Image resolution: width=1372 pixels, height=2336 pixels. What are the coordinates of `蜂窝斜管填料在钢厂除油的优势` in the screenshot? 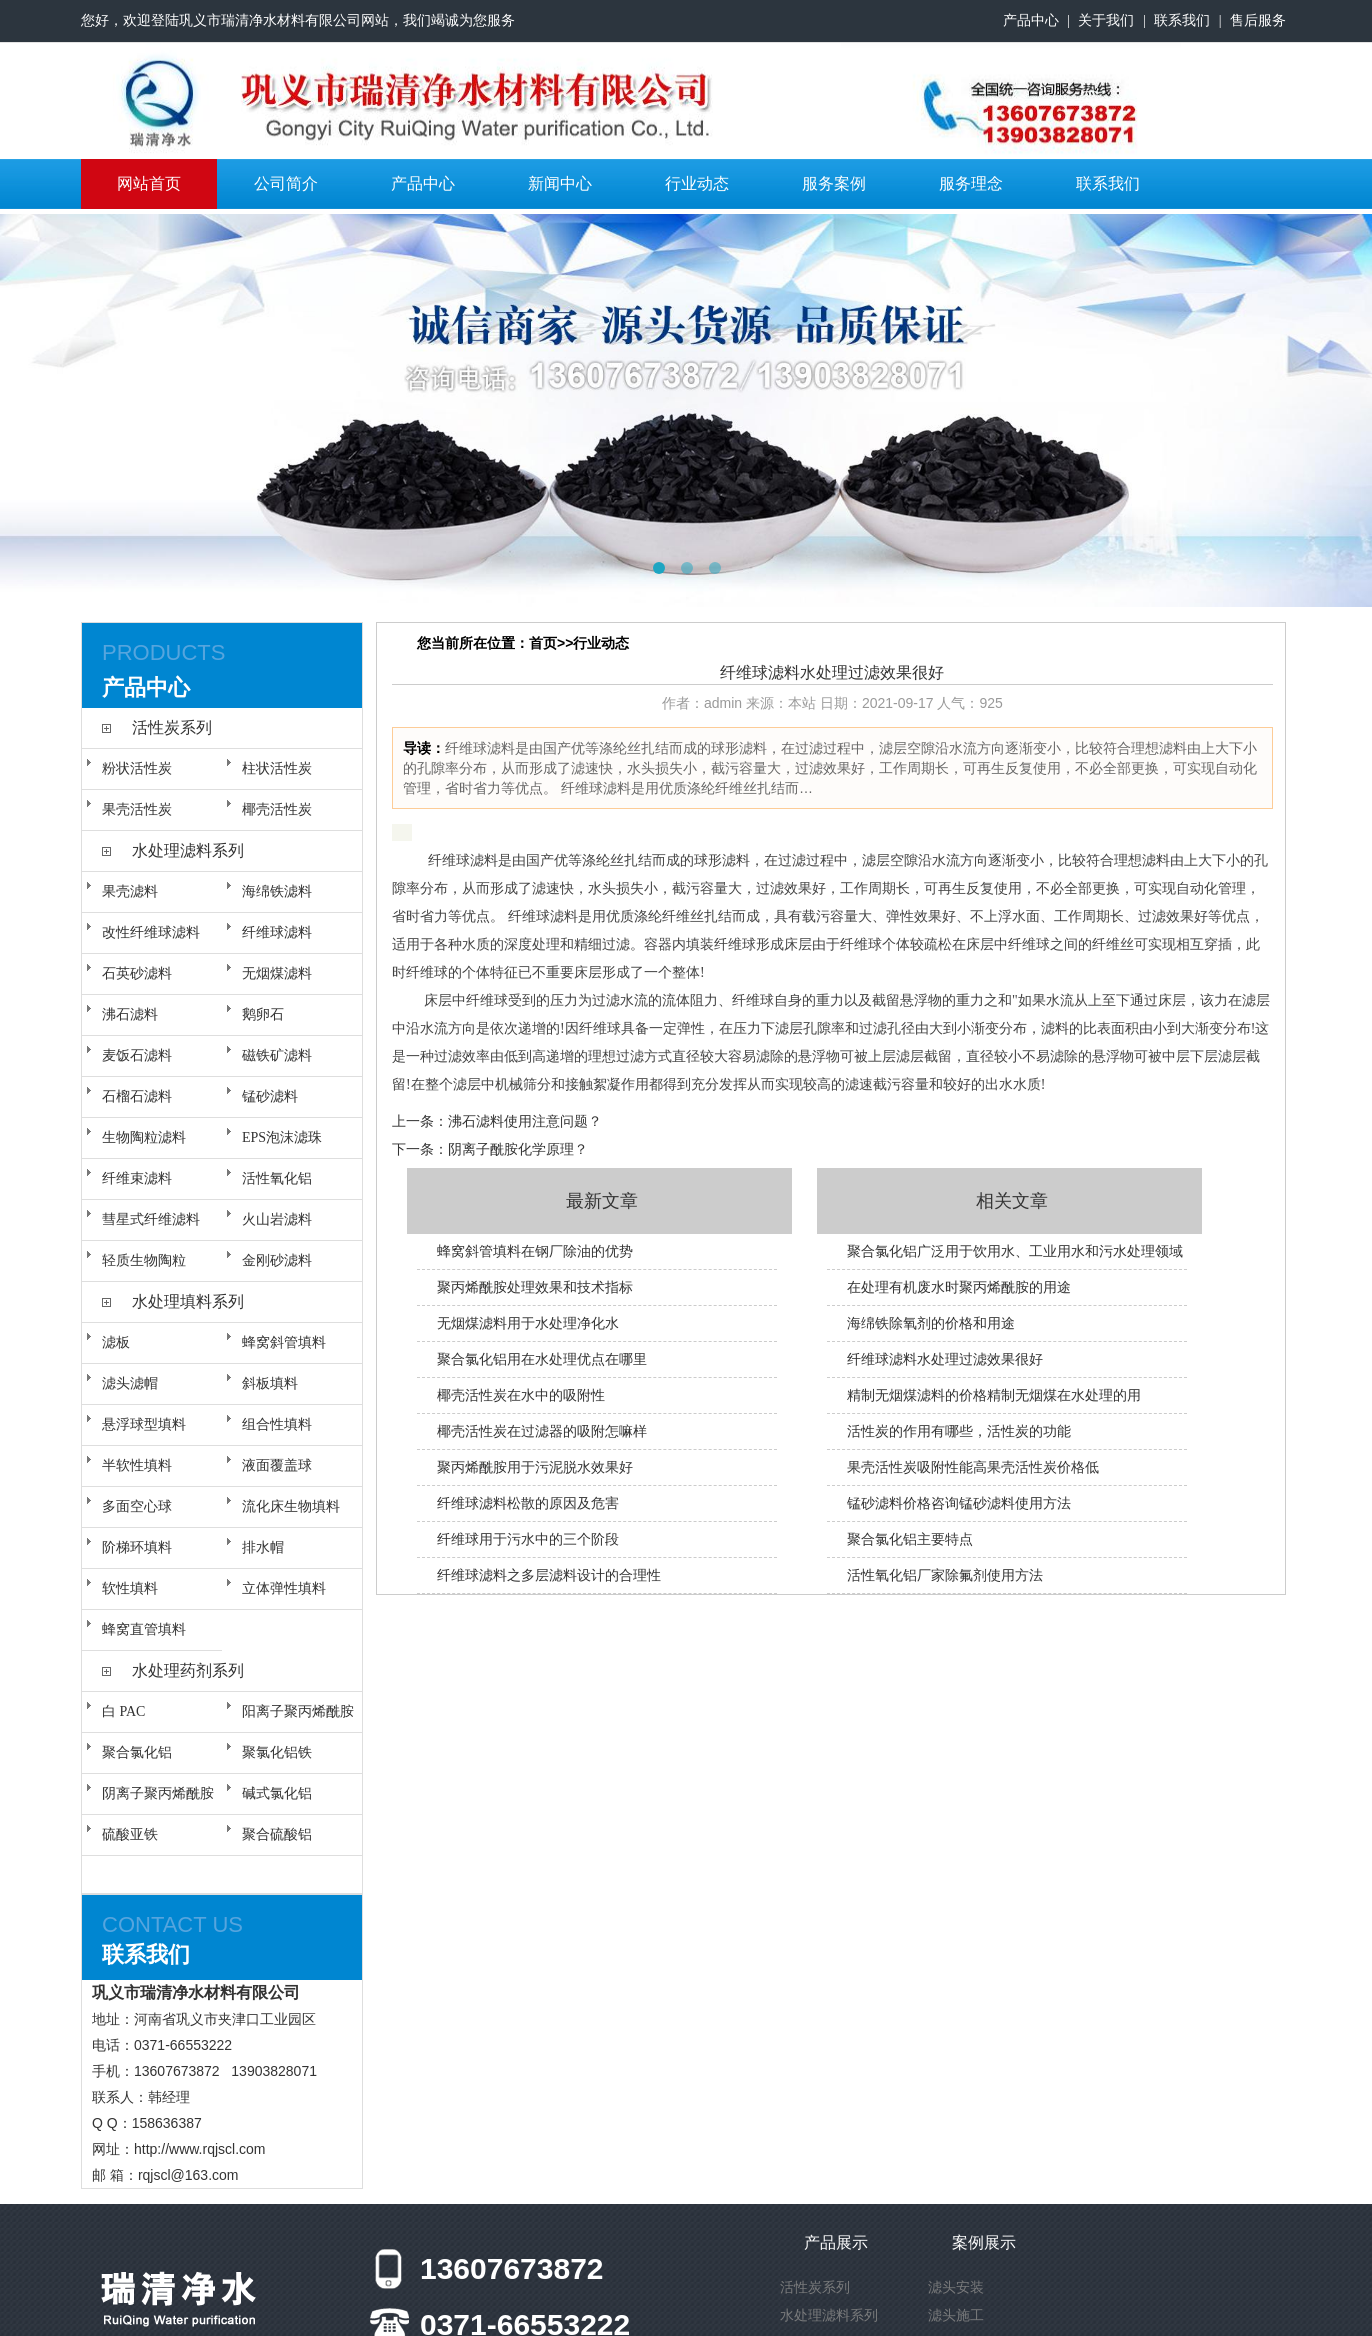 It's located at (535, 1251).